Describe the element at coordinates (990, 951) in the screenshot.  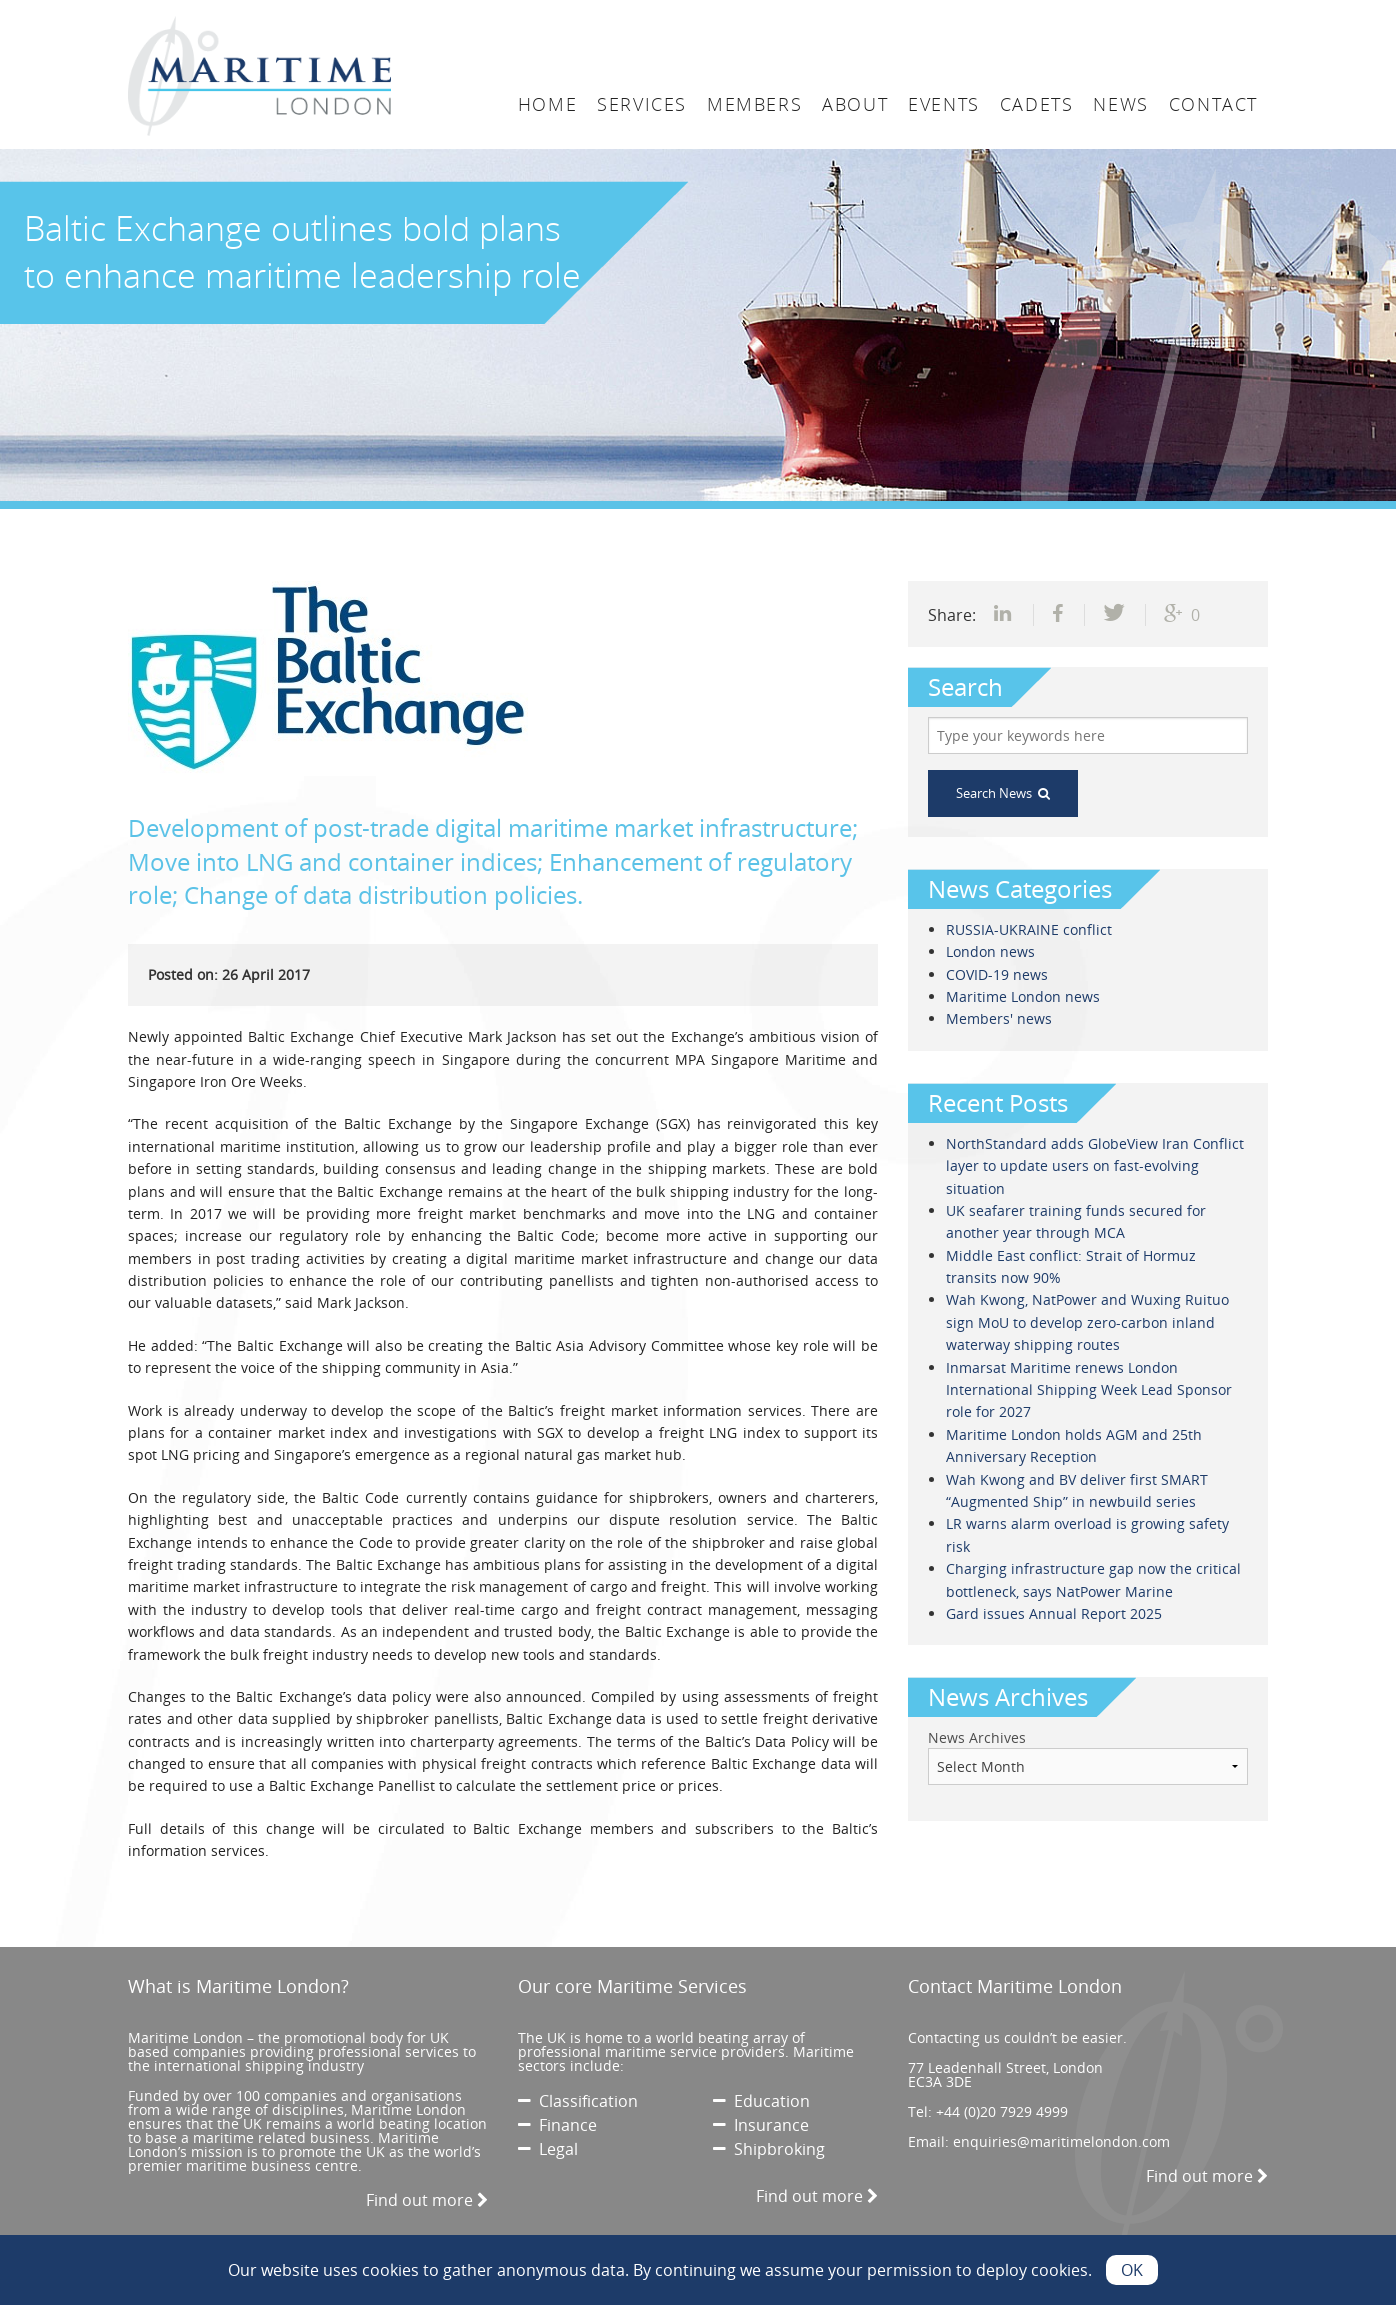
I see `London news` at that location.